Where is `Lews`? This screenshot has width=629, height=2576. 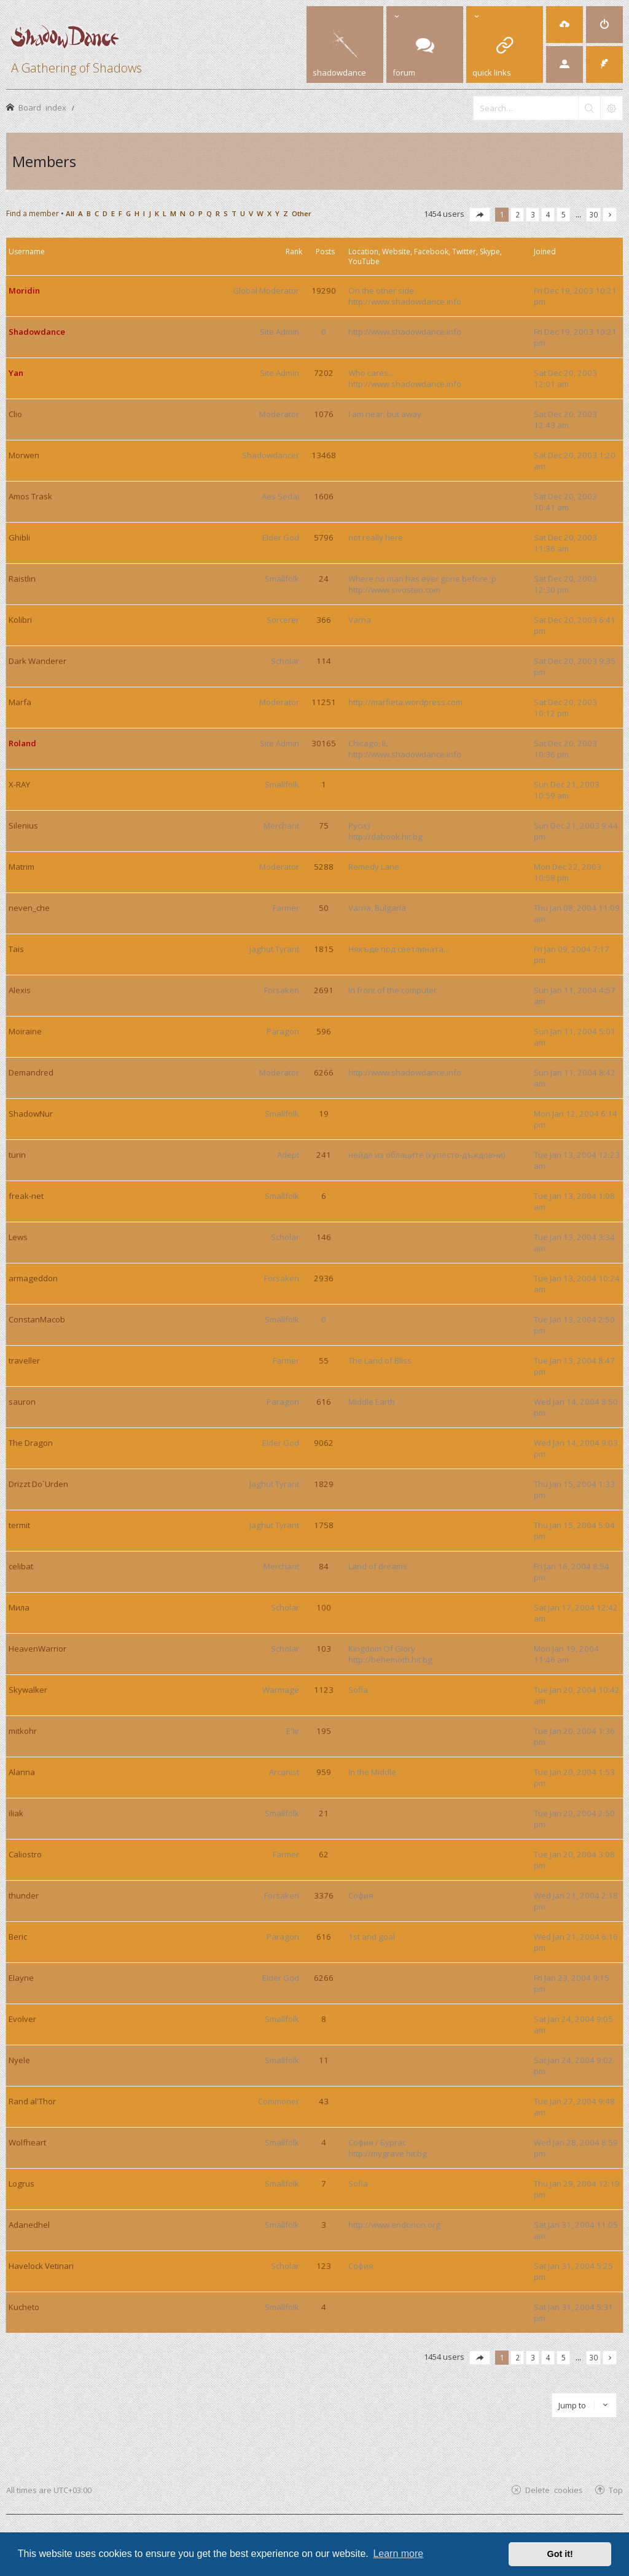 Lews is located at coordinates (18, 1237).